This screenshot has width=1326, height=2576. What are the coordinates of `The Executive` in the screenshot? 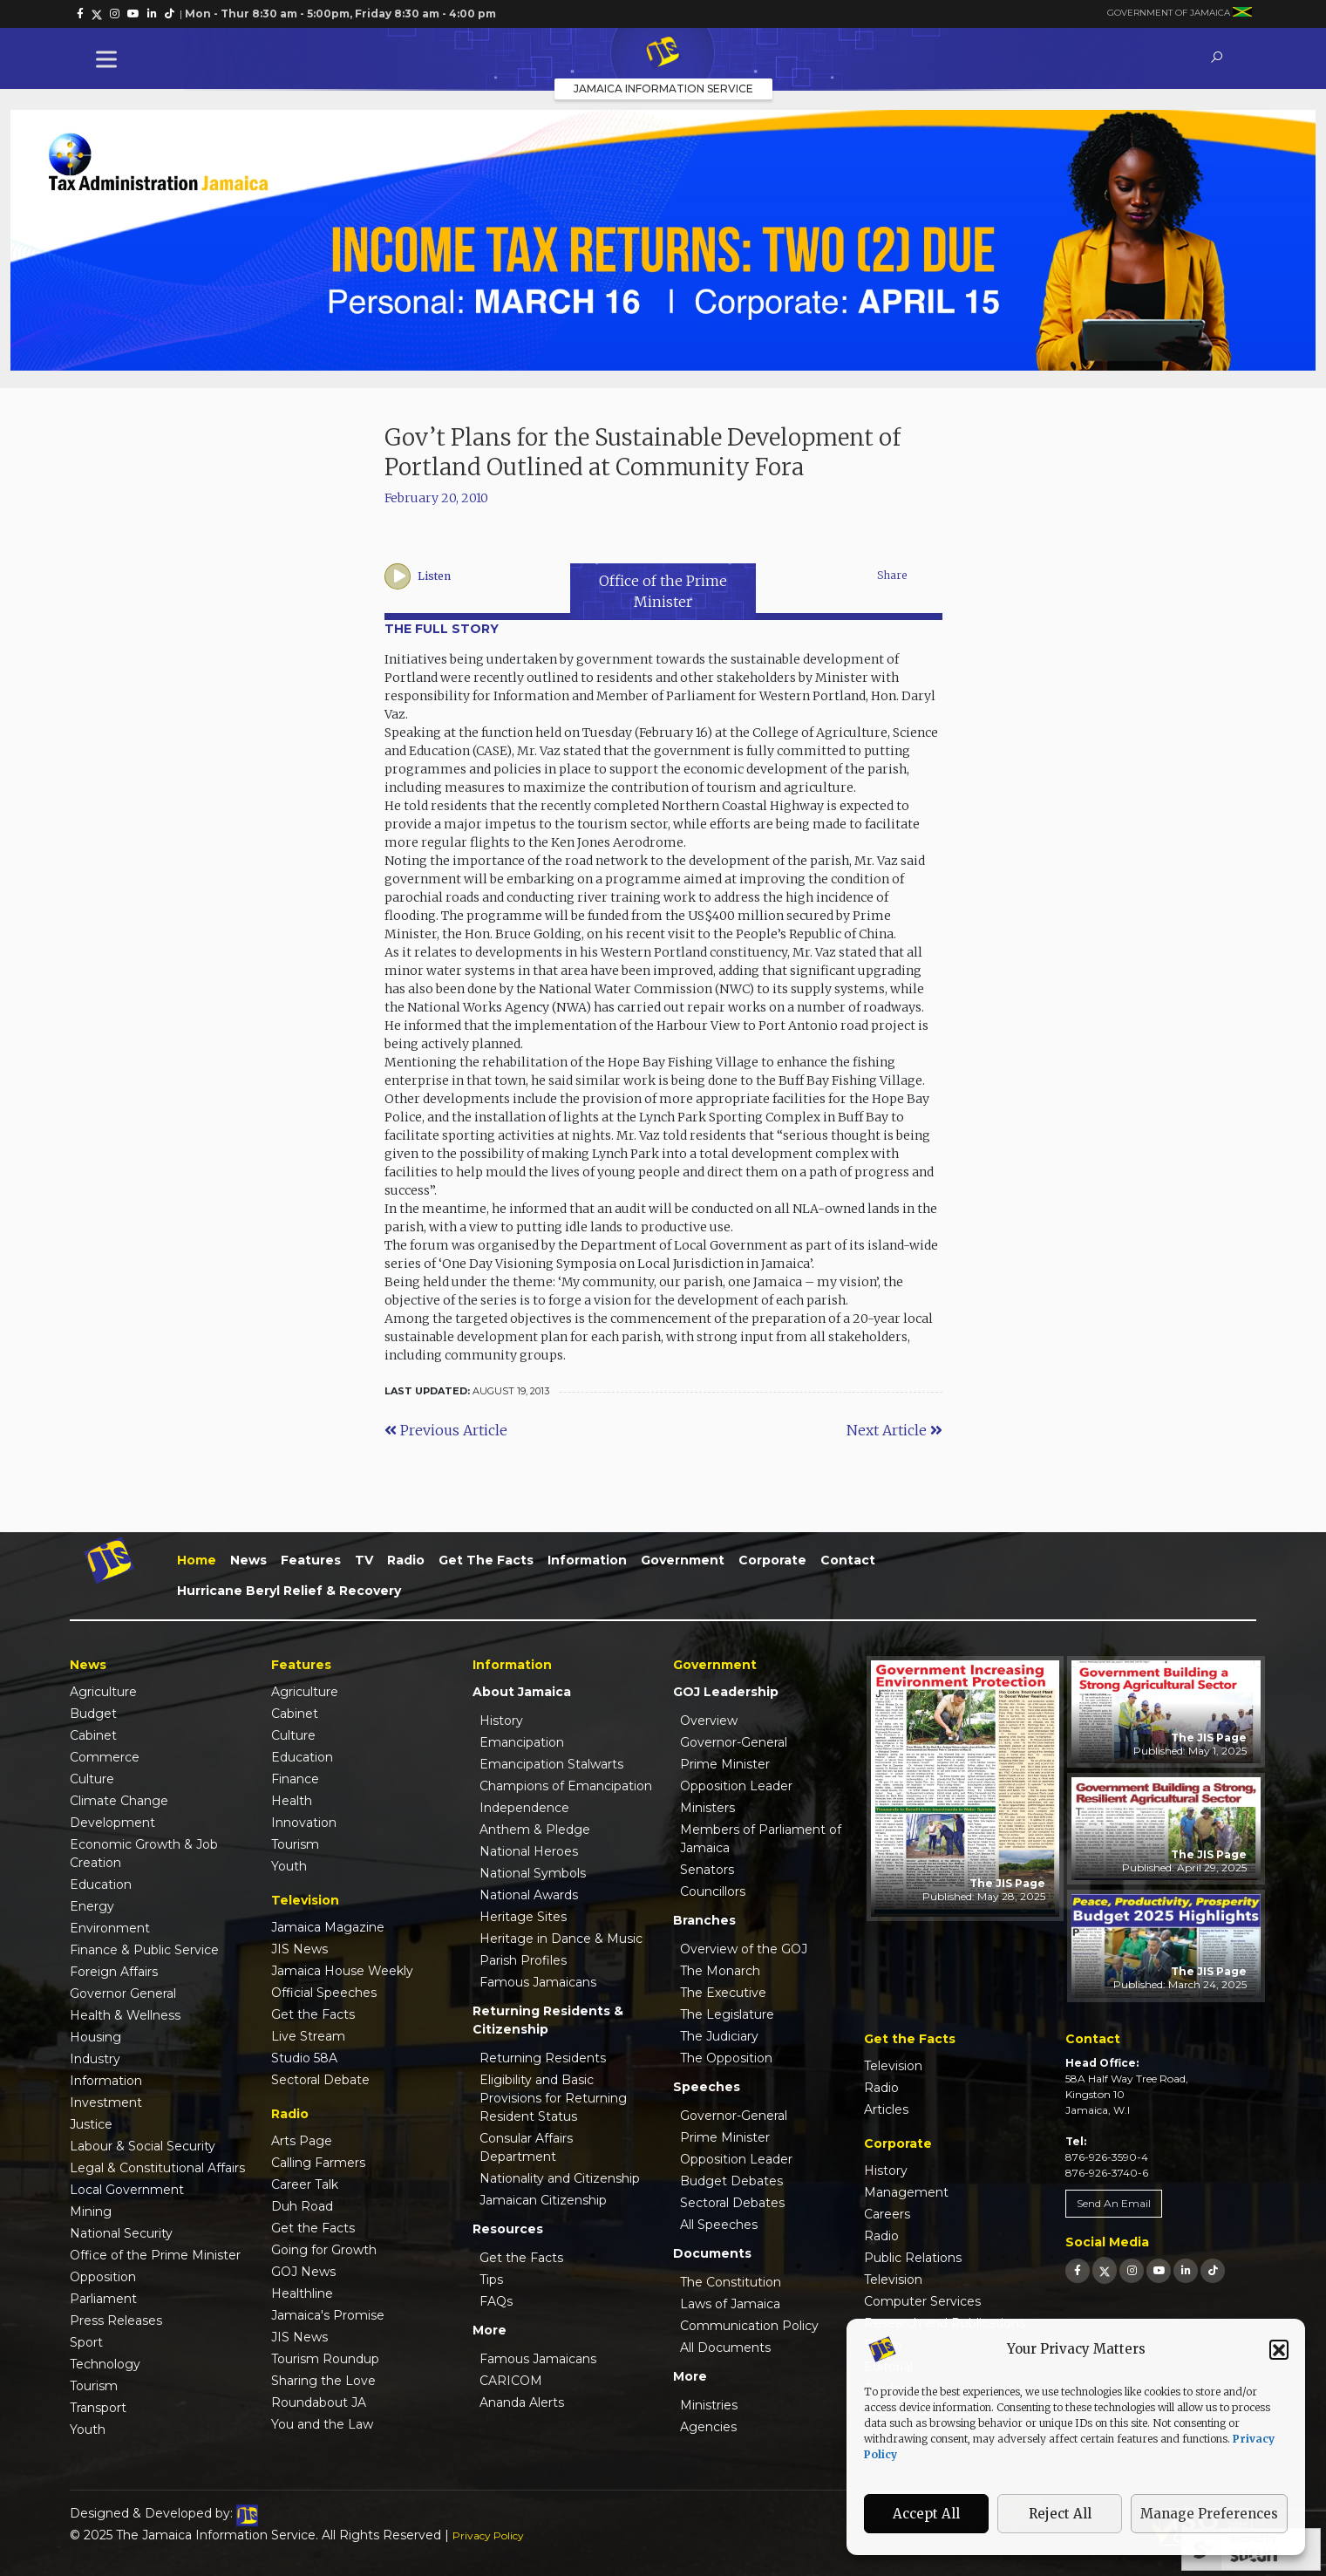 It's located at (723, 1992).